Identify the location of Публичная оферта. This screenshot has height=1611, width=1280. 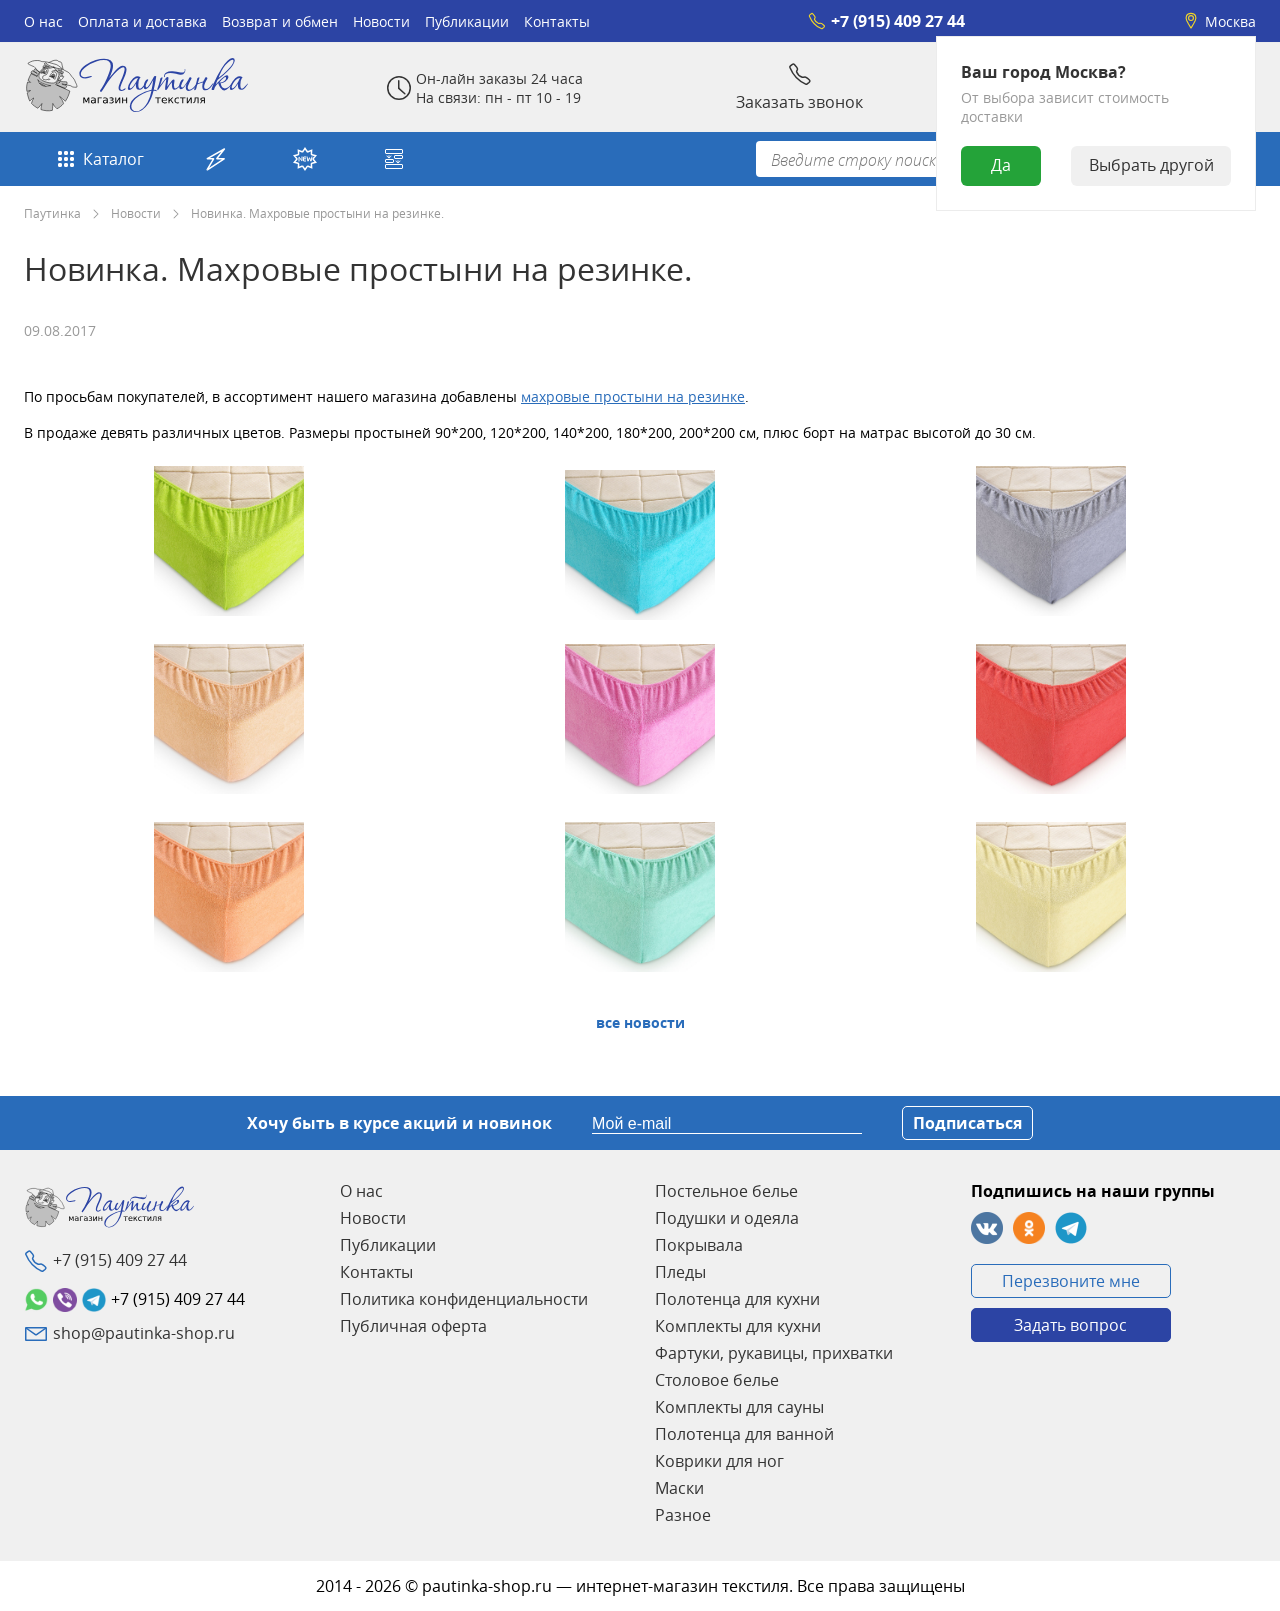
(413, 1326).